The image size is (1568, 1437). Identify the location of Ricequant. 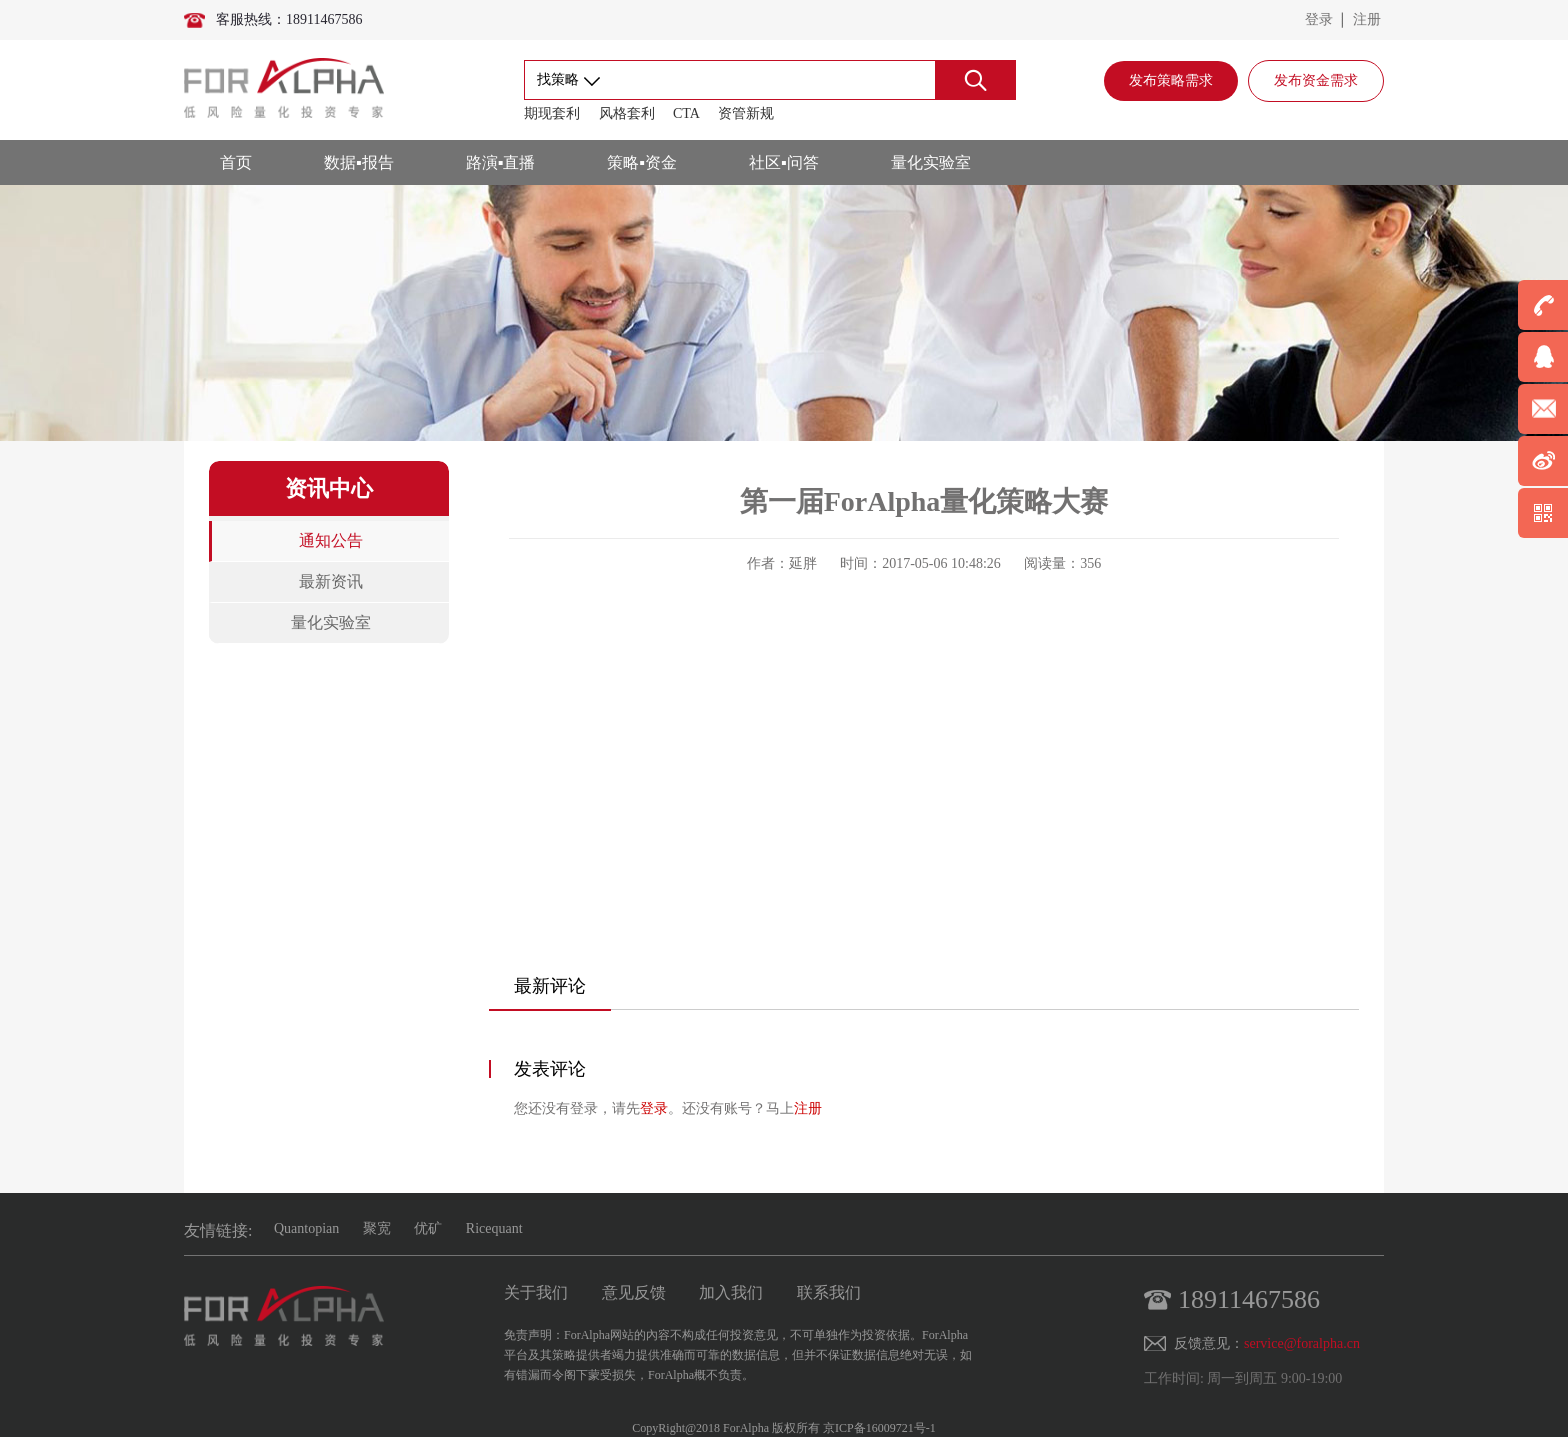
(494, 1228).